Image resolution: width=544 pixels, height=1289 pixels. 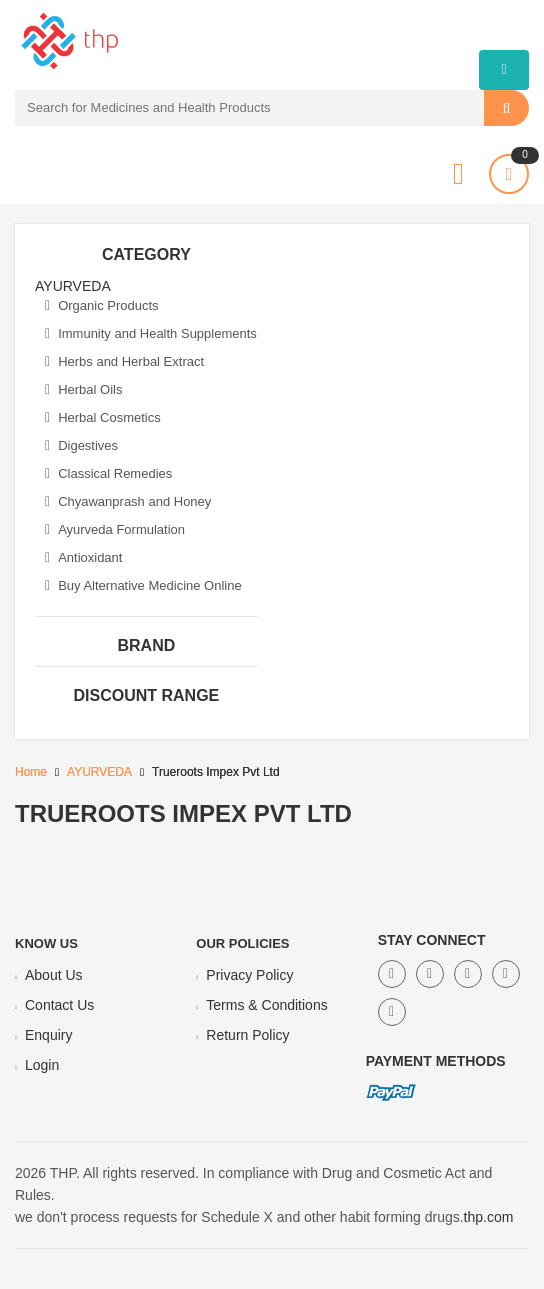 I want to click on Herbs and Herbal Extract, so click(x=124, y=361).